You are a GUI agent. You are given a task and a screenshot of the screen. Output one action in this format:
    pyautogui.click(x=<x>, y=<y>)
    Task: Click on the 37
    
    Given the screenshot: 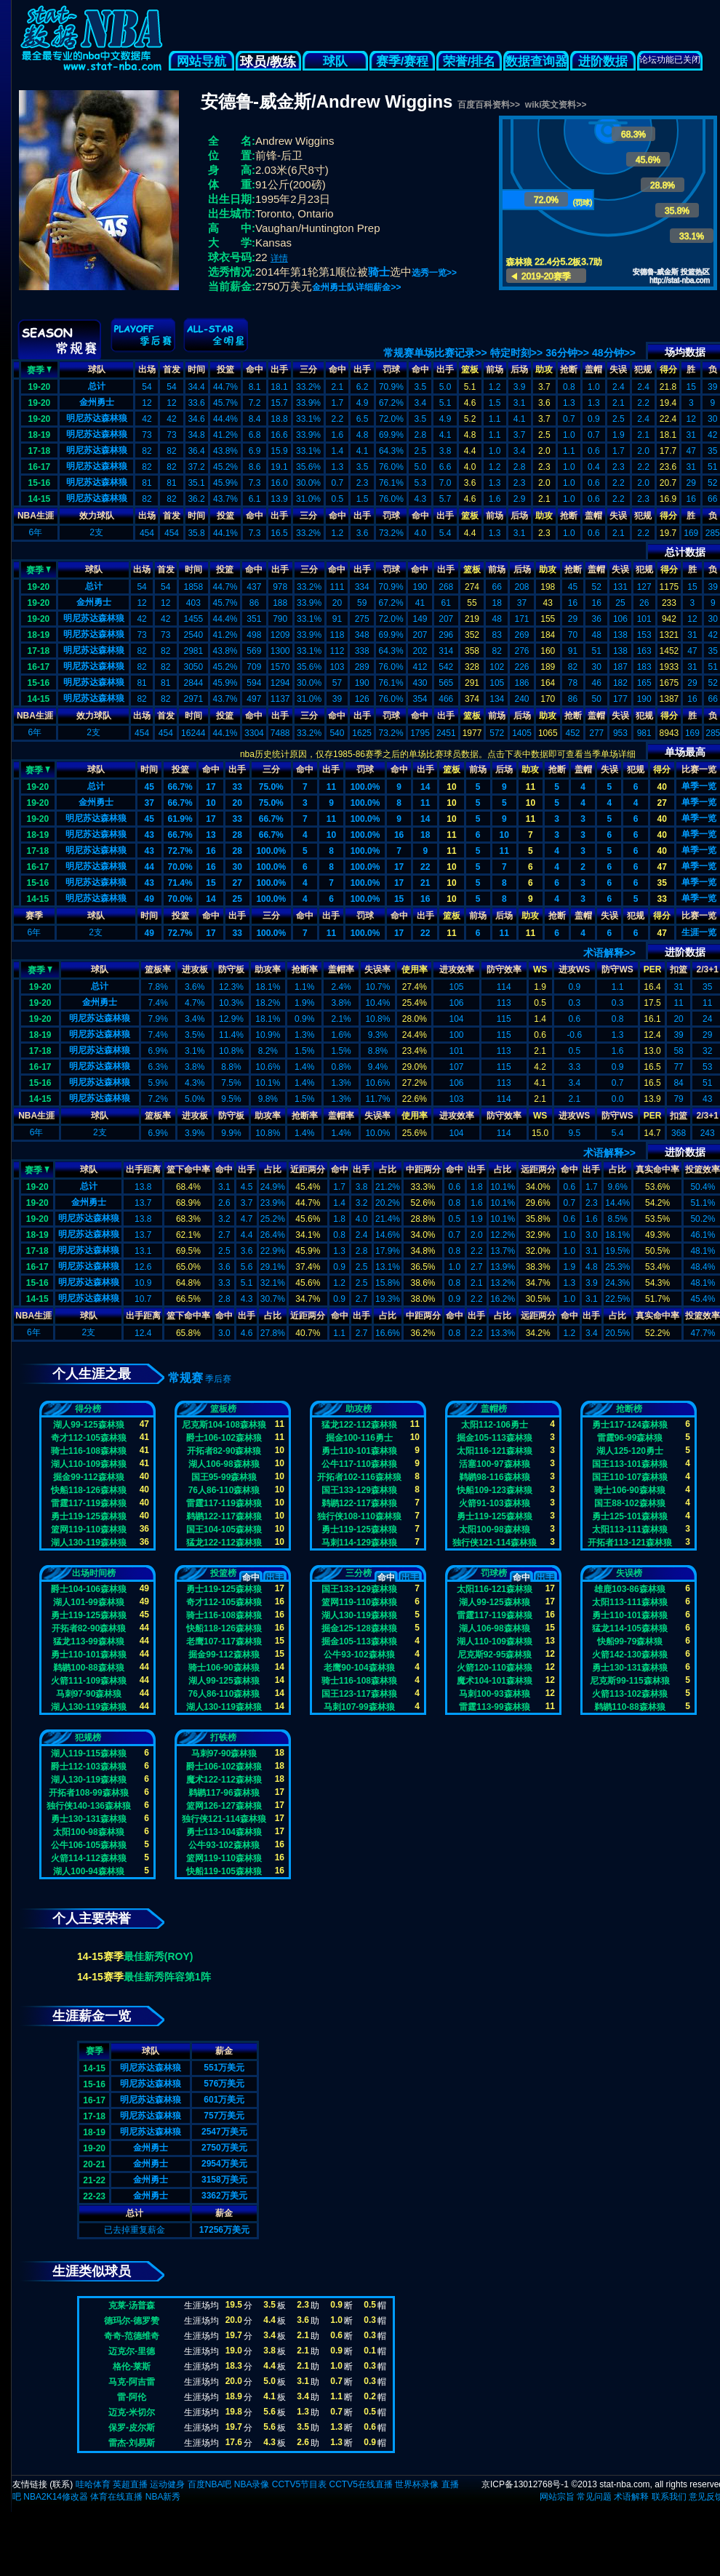 What is the action you would take?
    pyautogui.click(x=149, y=803)
    